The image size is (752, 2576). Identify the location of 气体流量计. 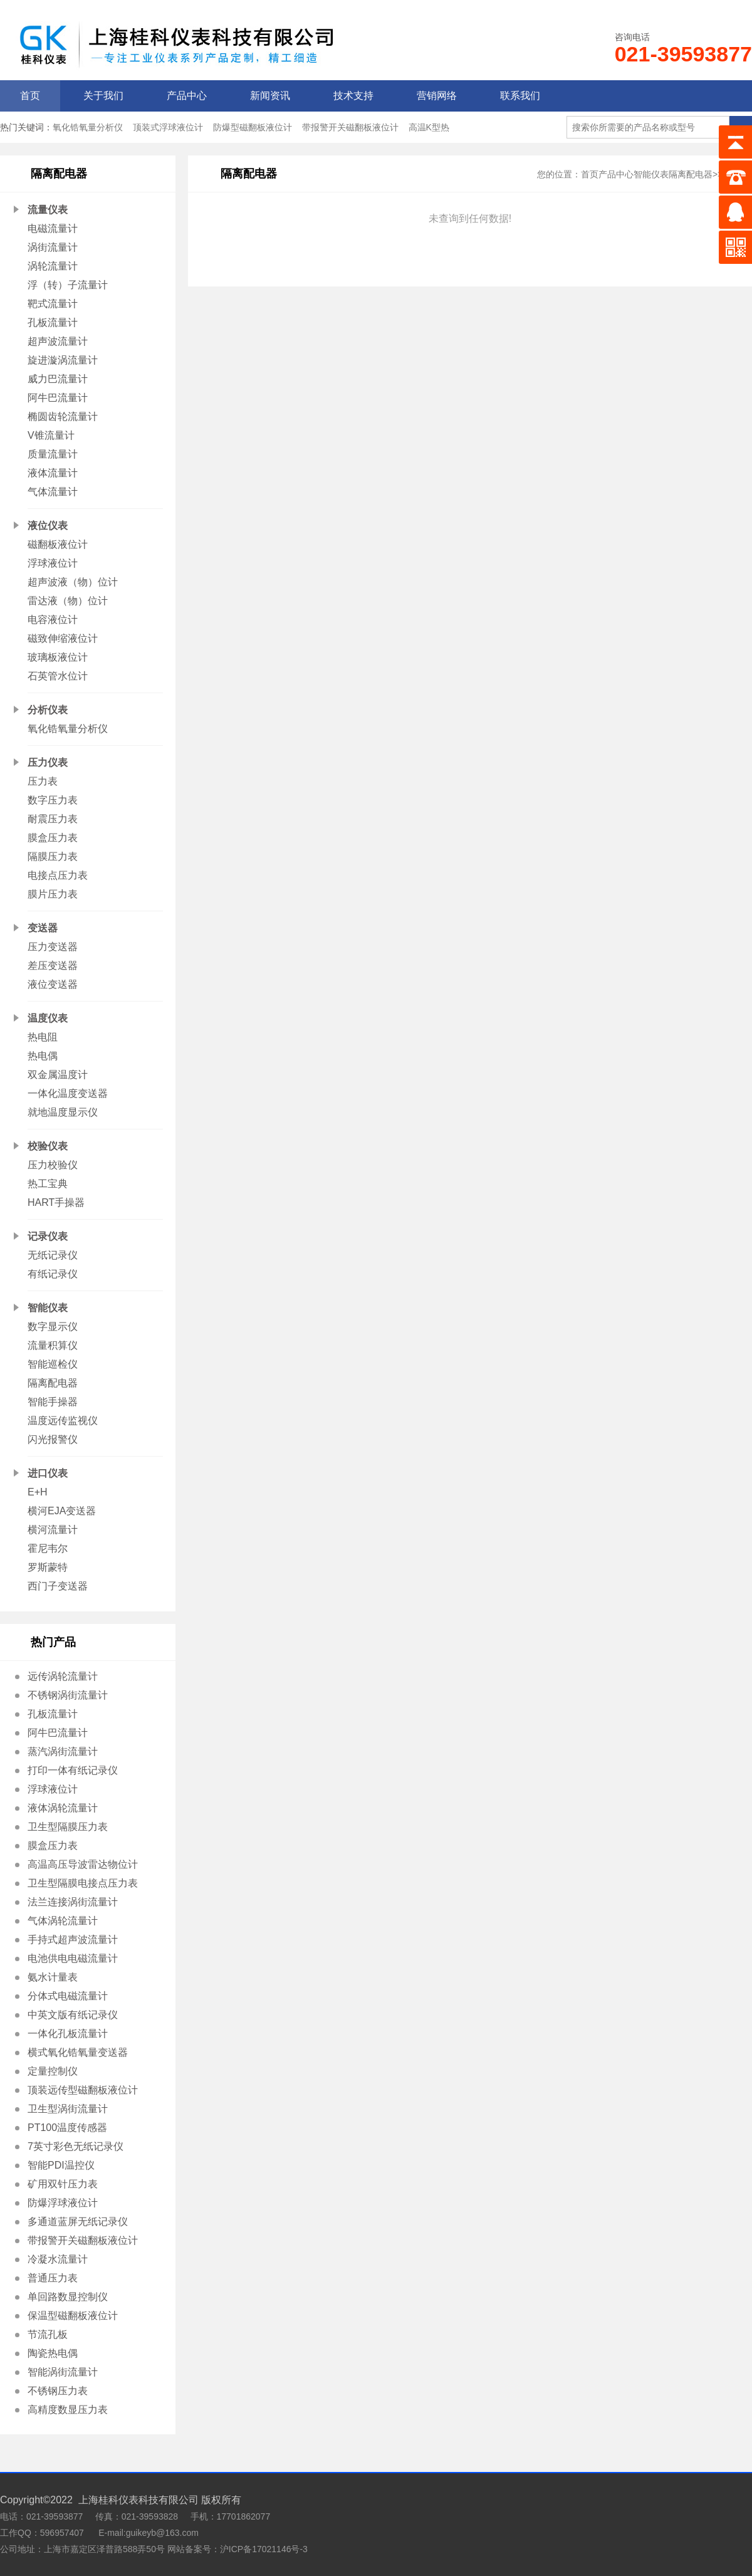
(53, 491).